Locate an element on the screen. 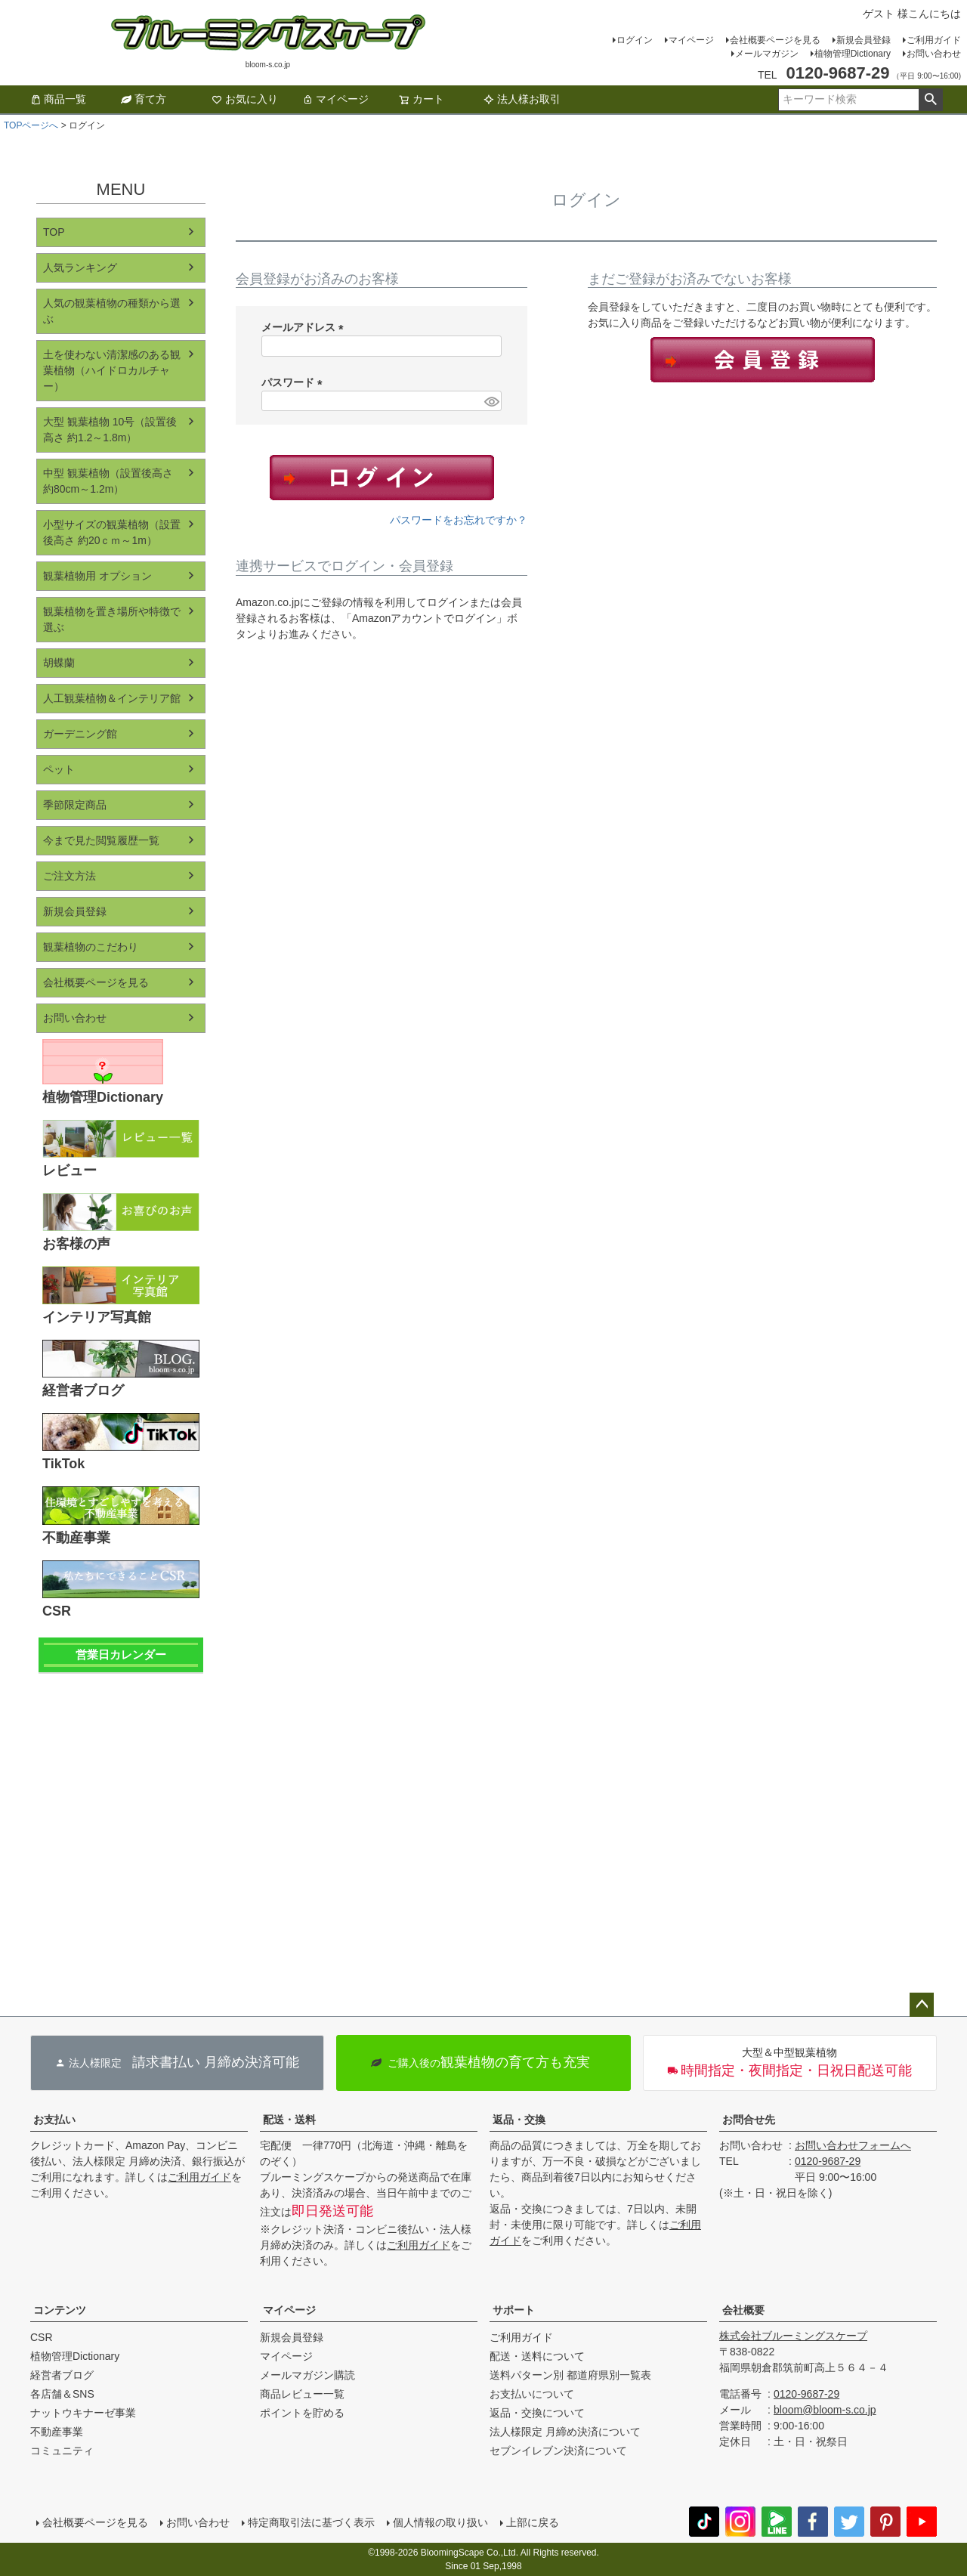  0120-9687-29 is located at coordinates (827, 2161).